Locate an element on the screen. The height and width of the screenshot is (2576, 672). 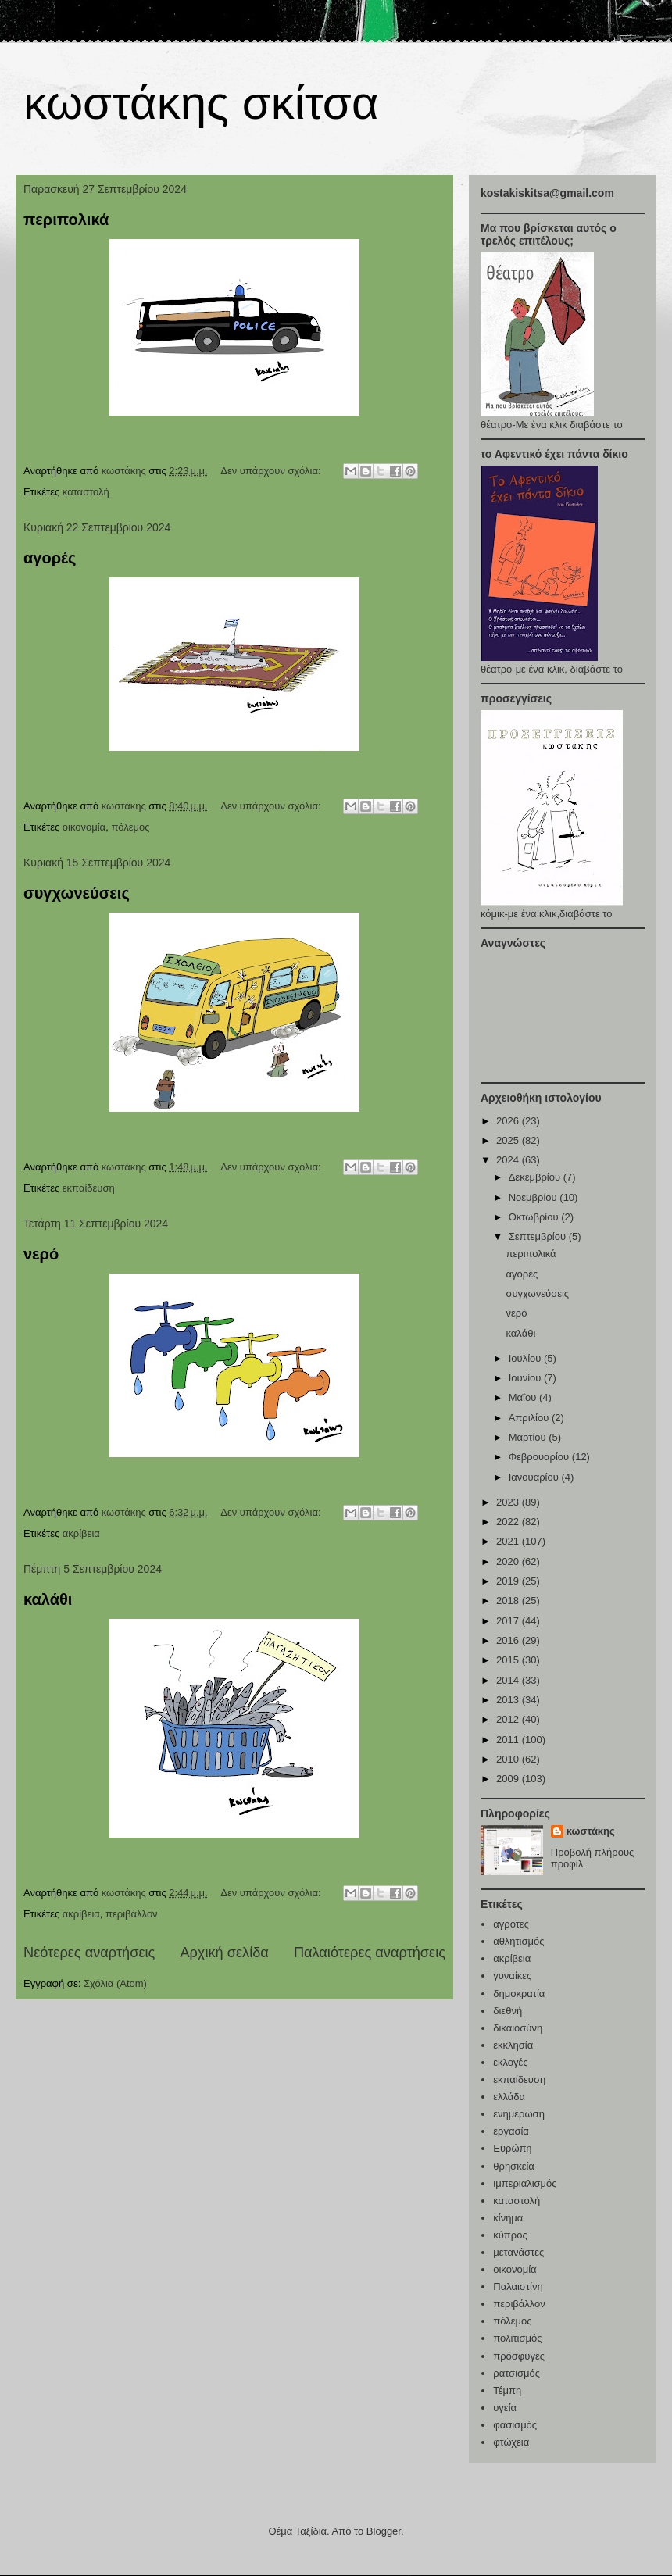
εκλογές is located at coordinates (510, 2062).